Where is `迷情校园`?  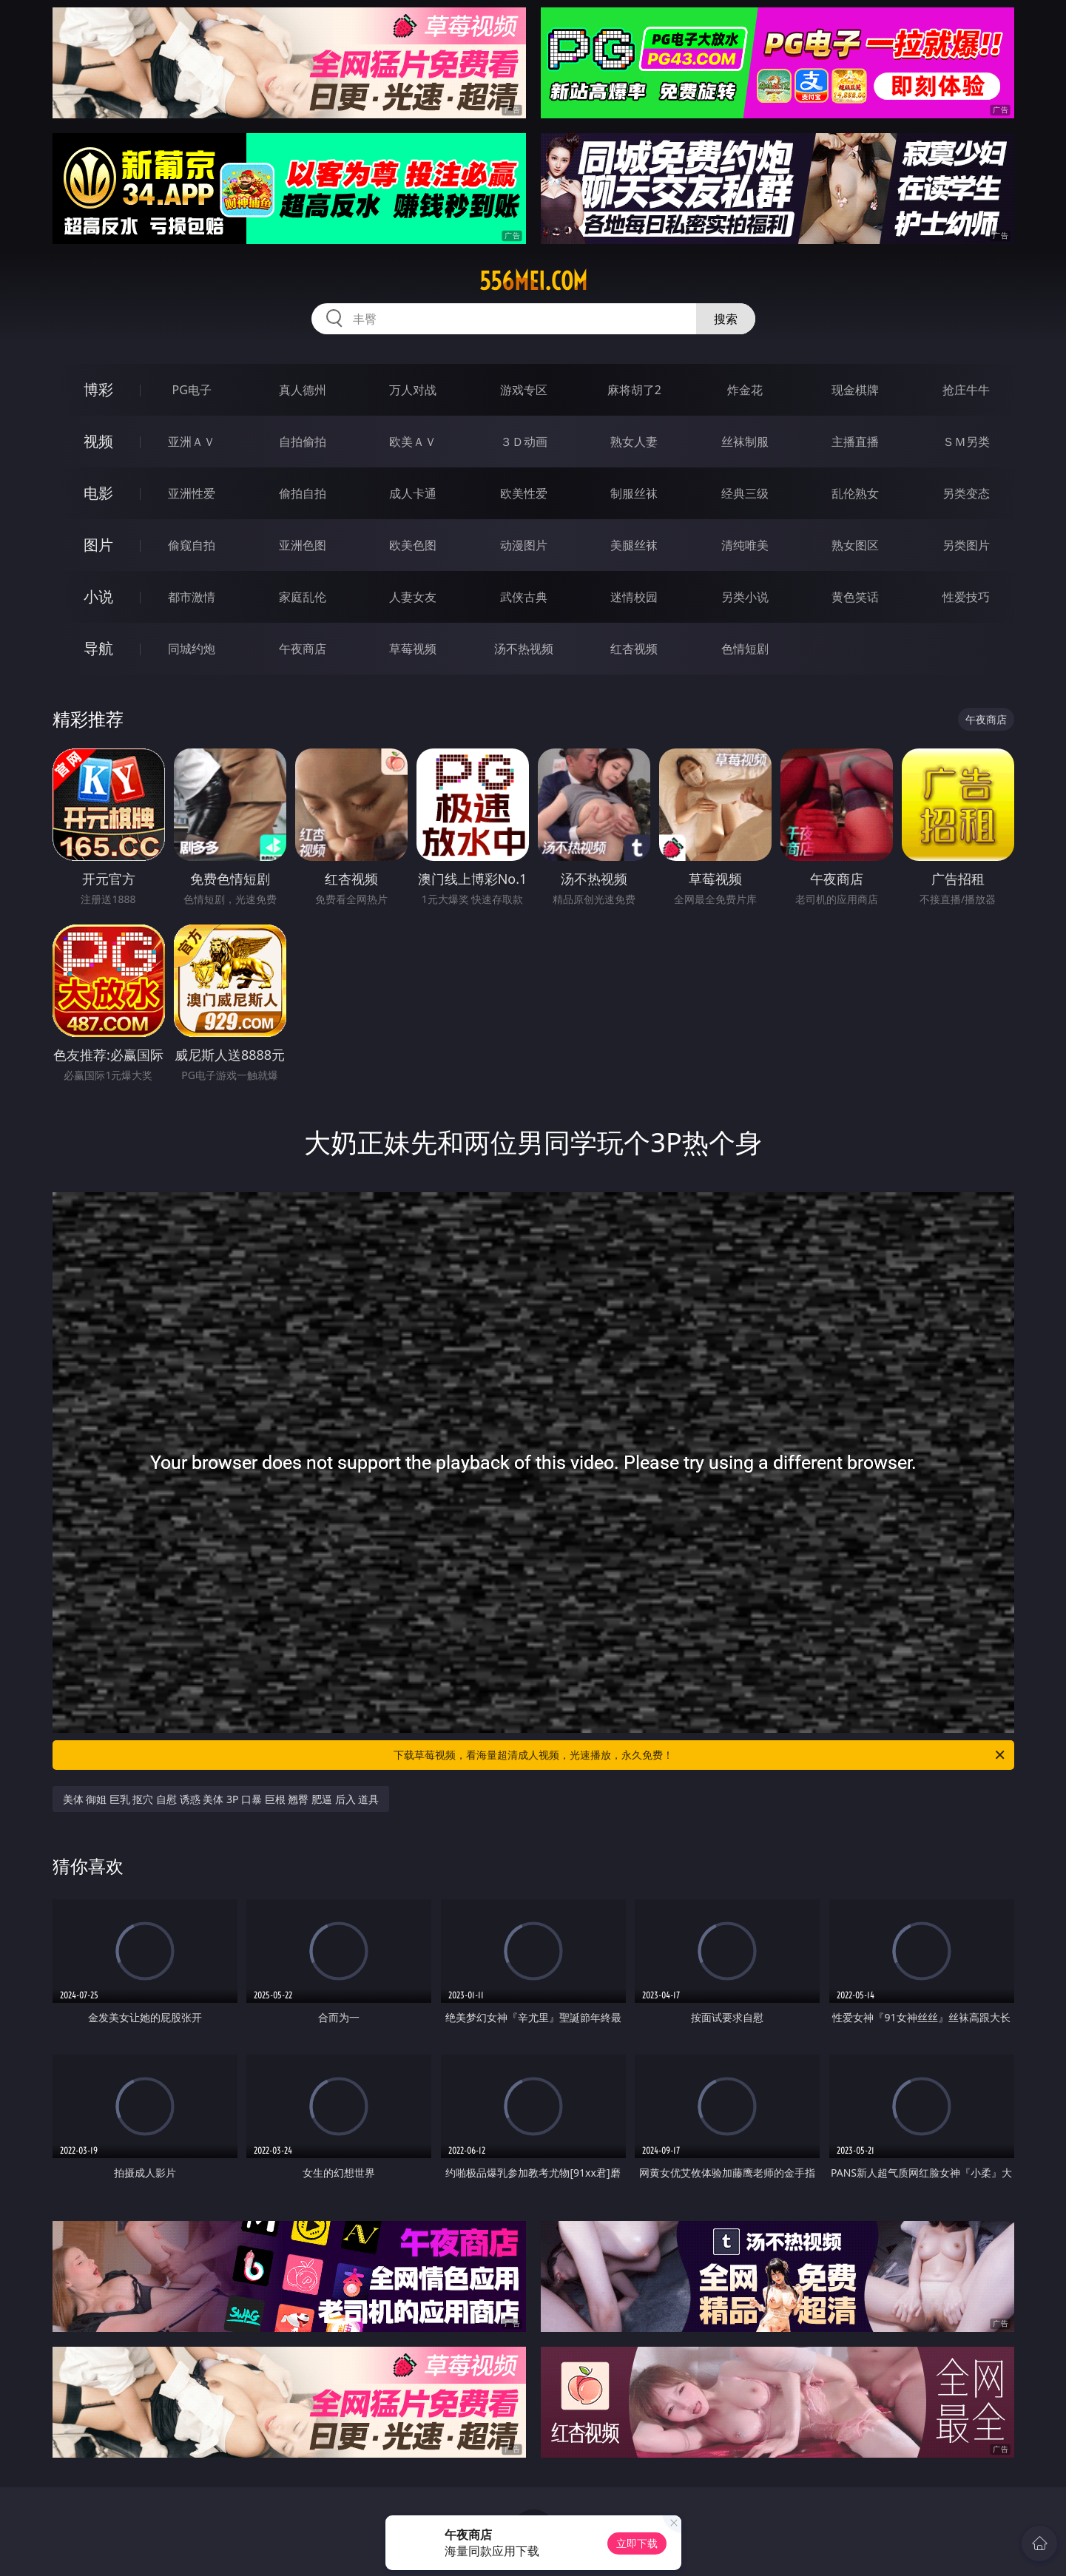
迷情校园 is located at coordinates (634, 597).